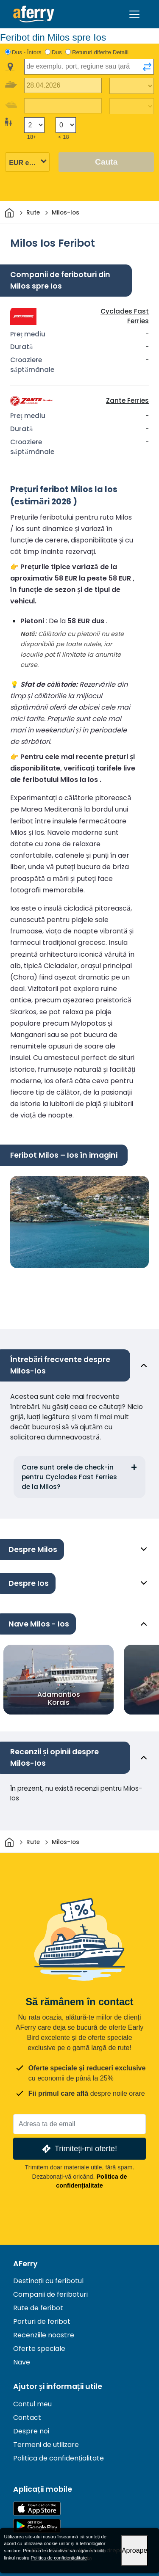 Image resolution: width=159 pixels, height=2576 pixels. I want to click on Nave, so click(21, 2362).